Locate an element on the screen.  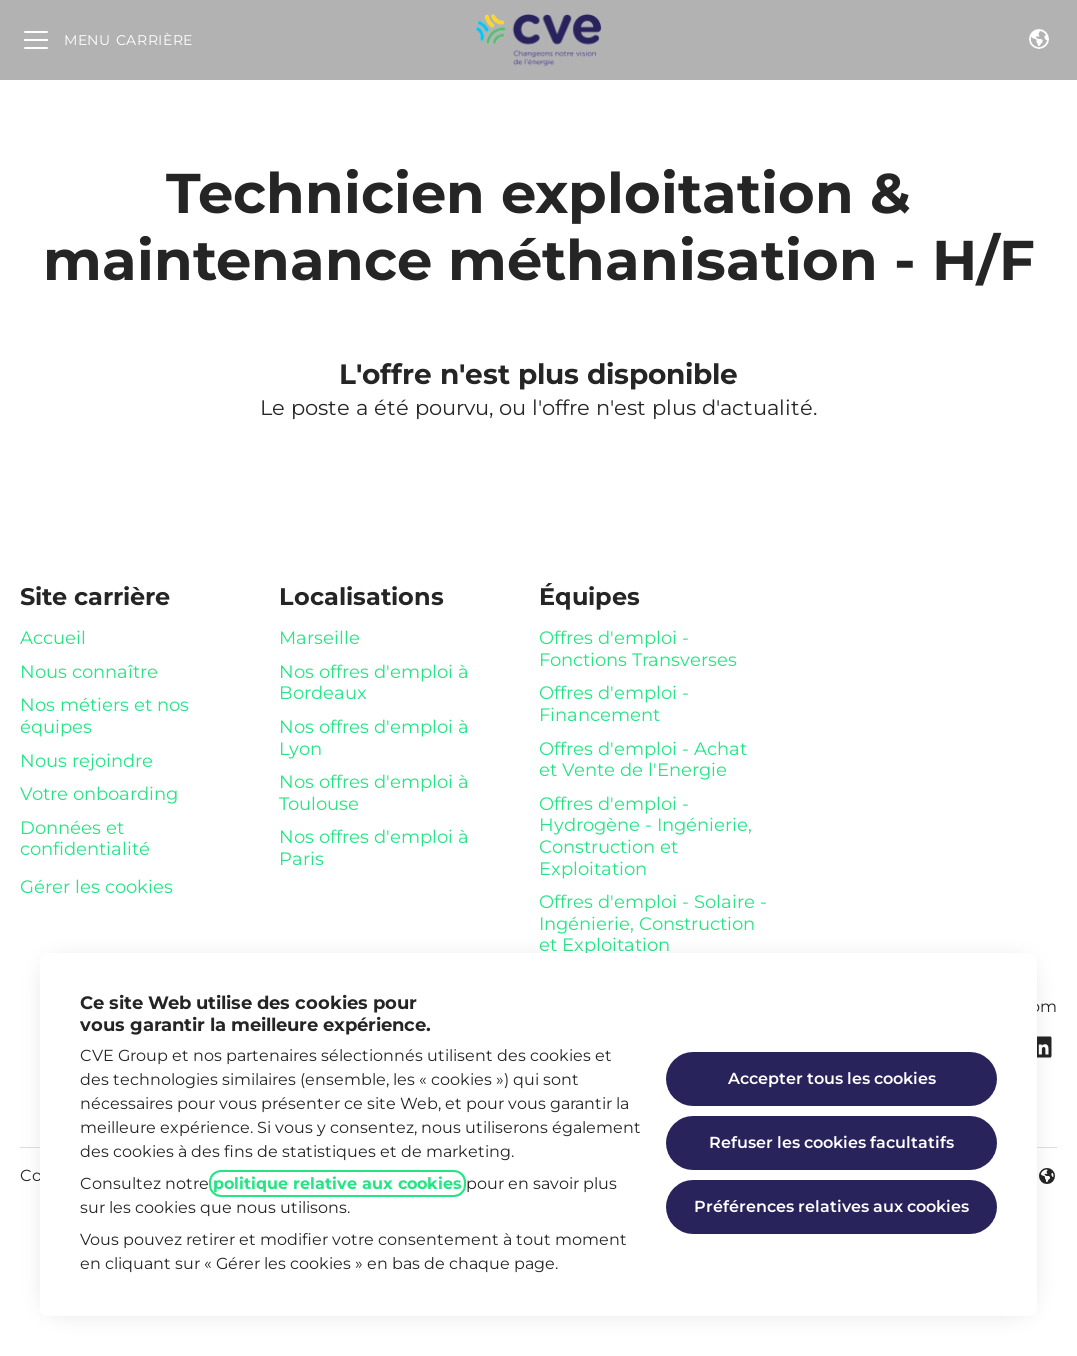
Offres d'emploi - Achat et Vente de l'Energie is located at coordinates (643, 760).